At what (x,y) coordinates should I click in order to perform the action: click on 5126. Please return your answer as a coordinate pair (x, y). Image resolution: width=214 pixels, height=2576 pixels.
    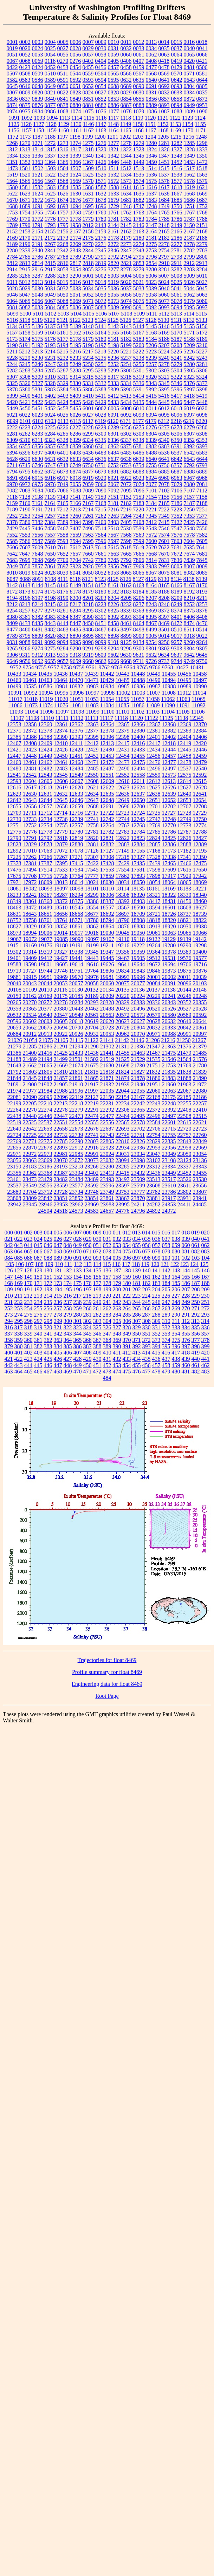
    Looking at the image, I should click on (125, 320).